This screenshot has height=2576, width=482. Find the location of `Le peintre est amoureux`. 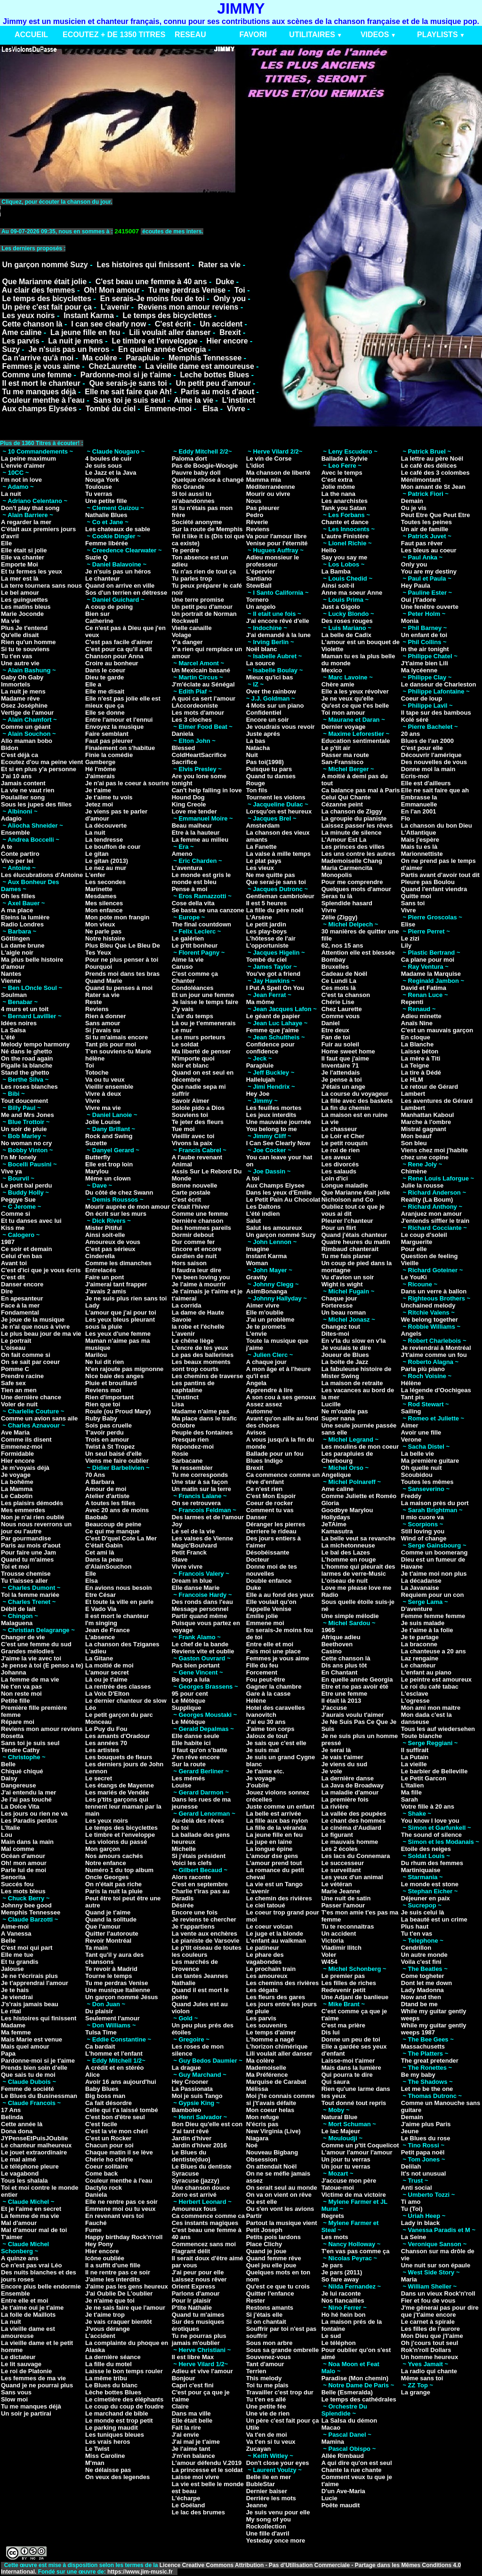

Le peintre est amoureux is located at coordinates (436, 1679).